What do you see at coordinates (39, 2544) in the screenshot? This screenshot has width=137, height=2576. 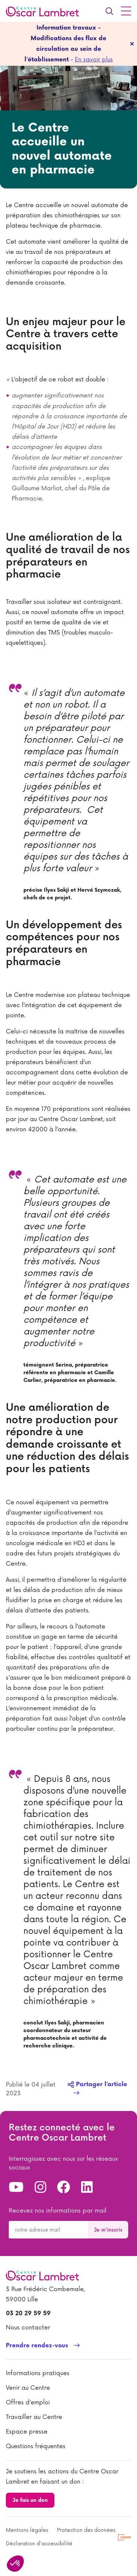 I see `Déclaration d'accessibilité` at bounding box center [39, 2544].